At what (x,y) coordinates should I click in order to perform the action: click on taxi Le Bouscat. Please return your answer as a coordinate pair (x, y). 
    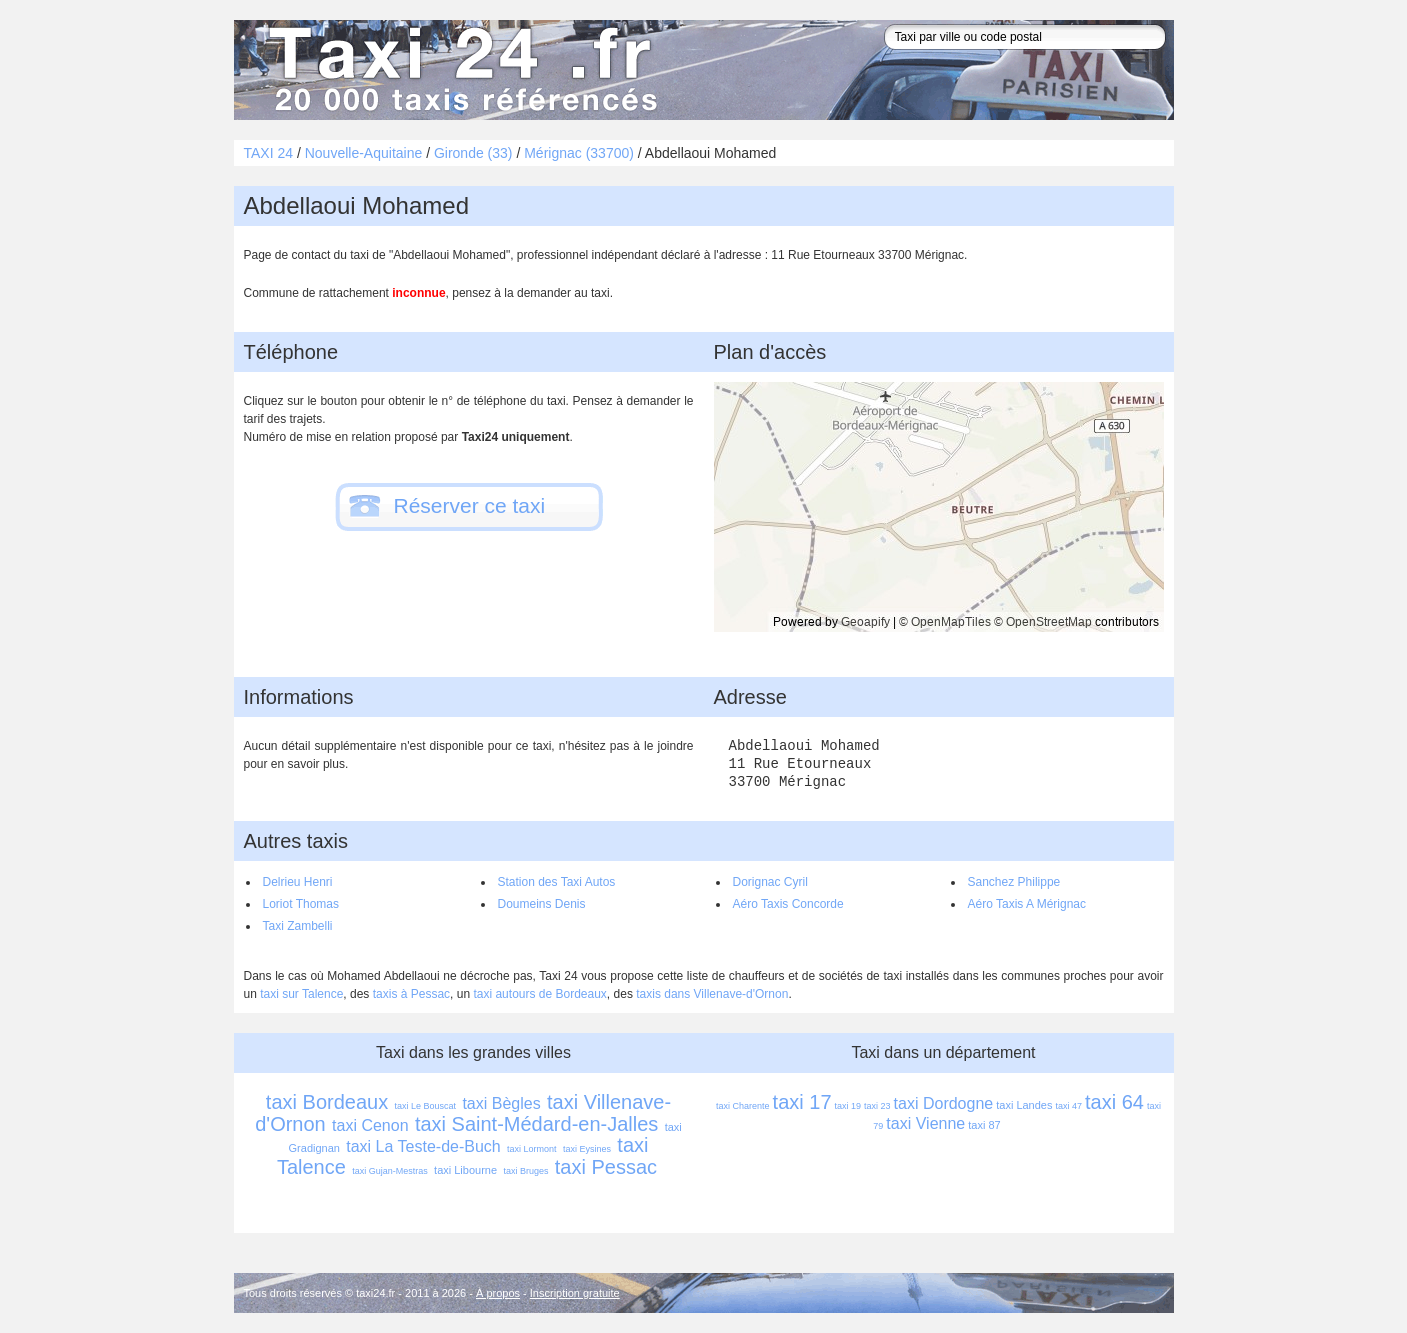
    Looking at the image, I should click on (426, 1106).